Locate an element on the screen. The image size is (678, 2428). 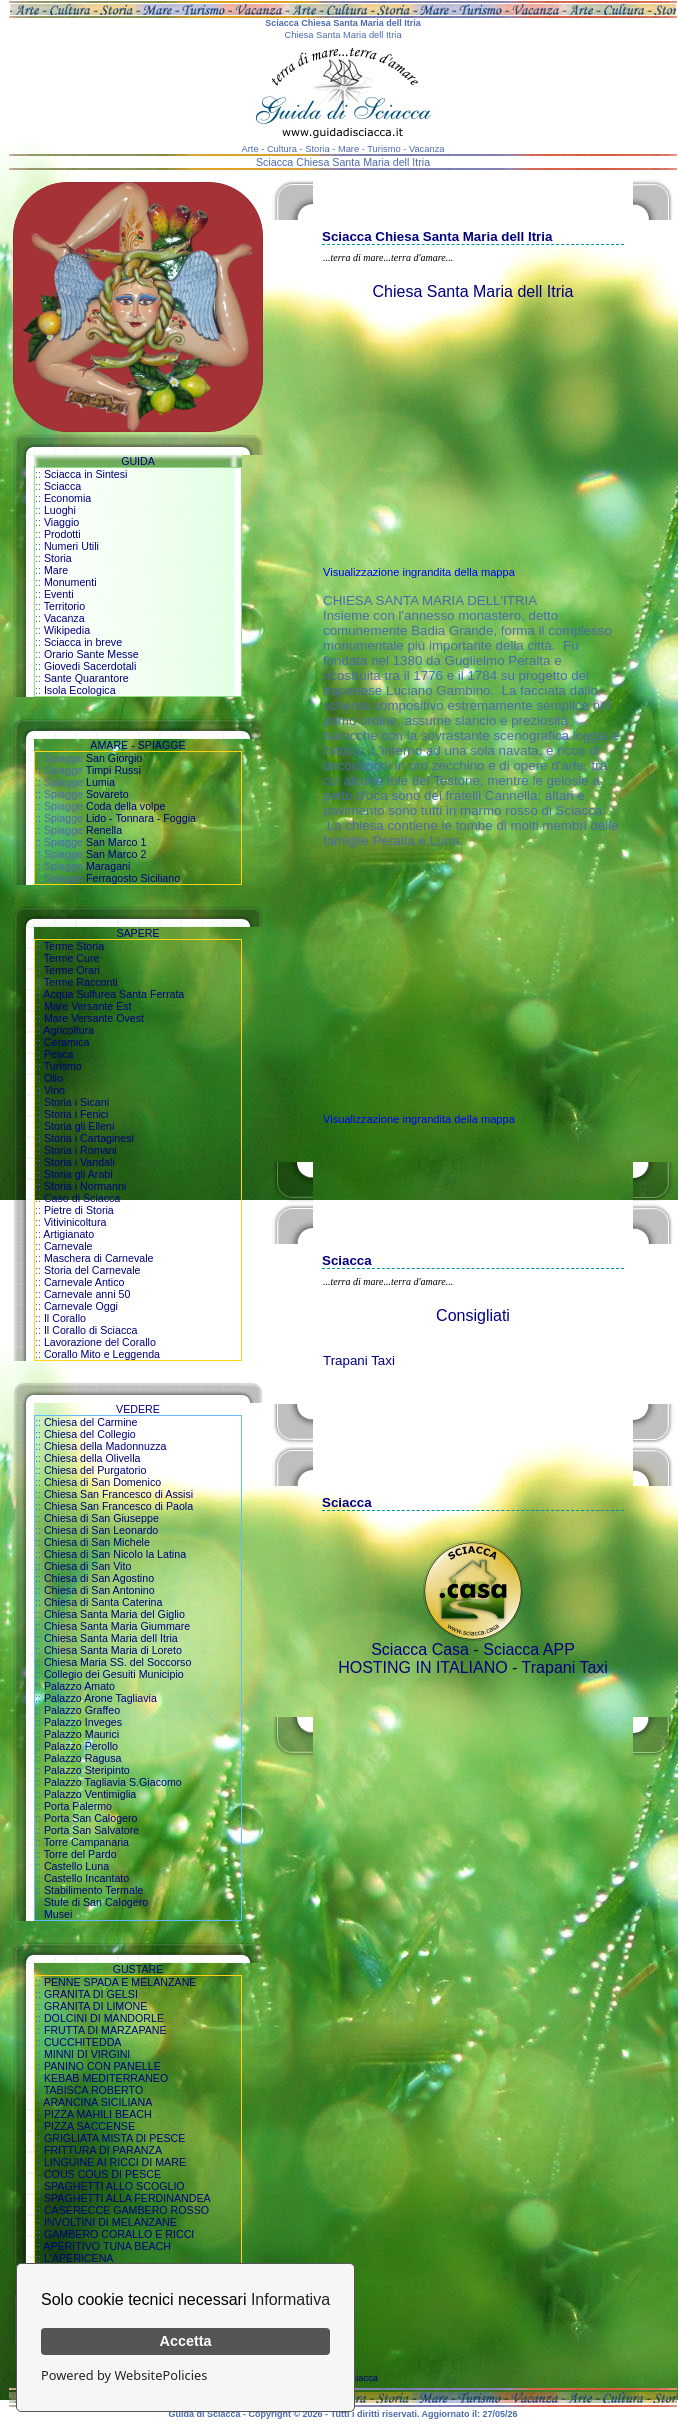
Coda della volpe is located at coordinates (125, 806).